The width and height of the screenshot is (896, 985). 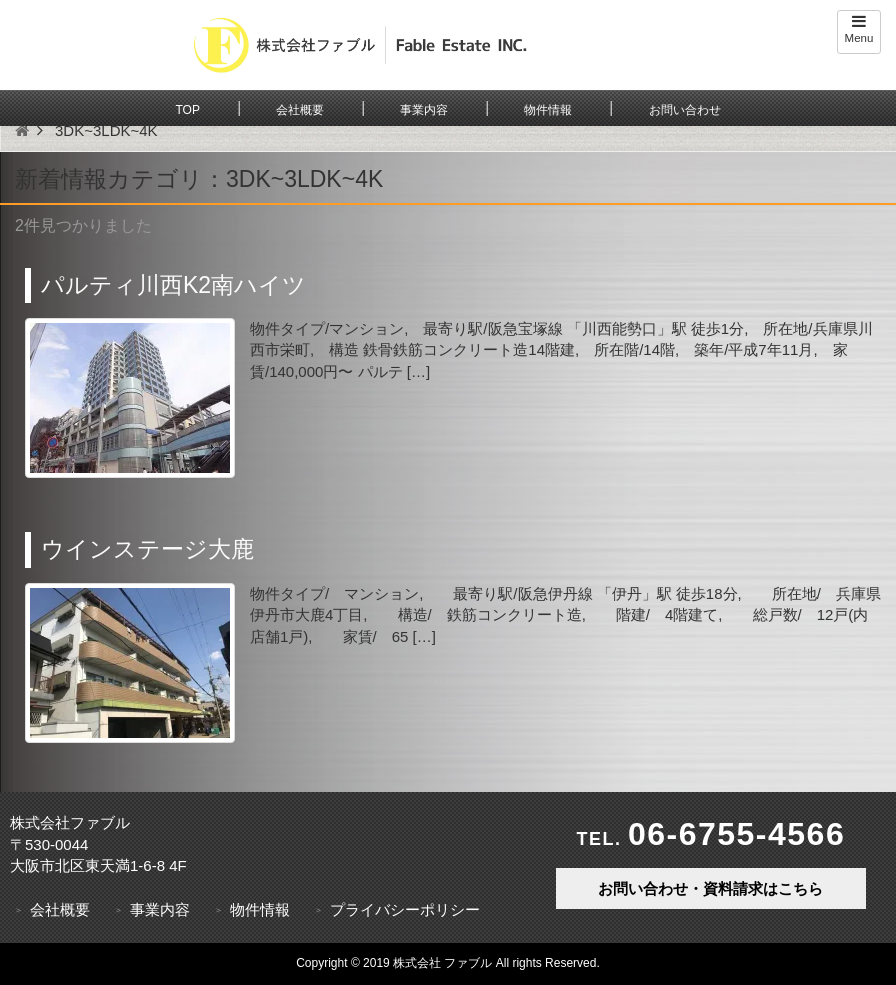 What do you see at coordinates (424, 110) in the screenshot?
I see `事業内容` at bounding box center [424, 110].